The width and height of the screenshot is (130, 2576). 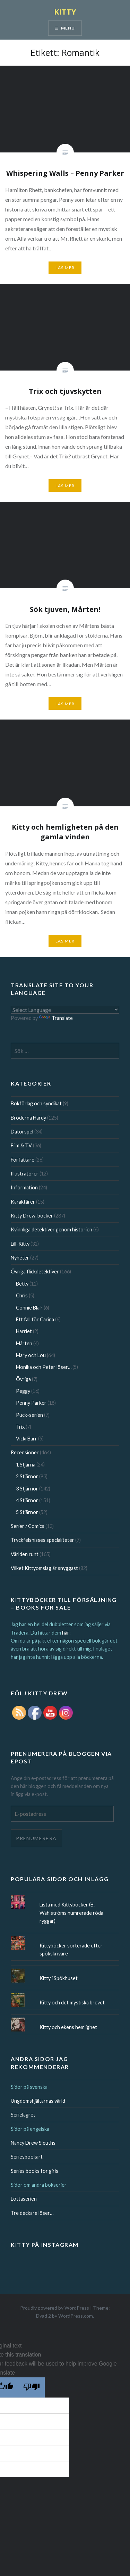 I want to click on Seriesbookart, so click(x=27, y=2157).